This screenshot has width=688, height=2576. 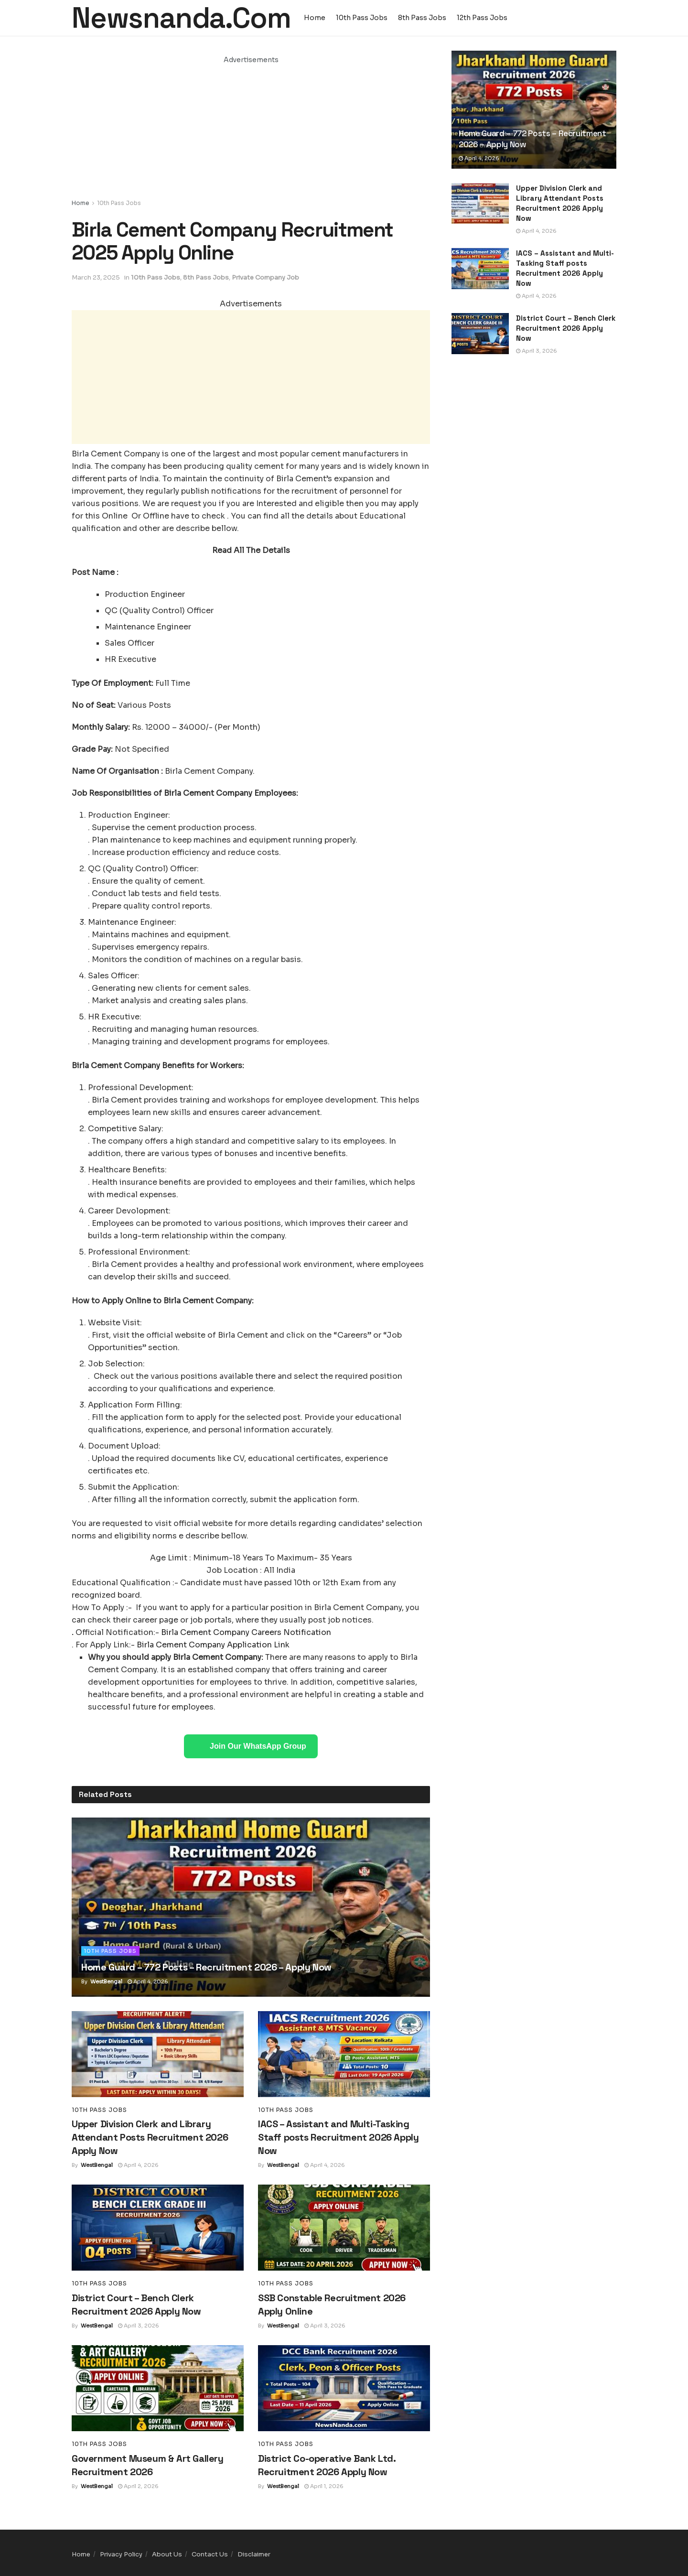 I want to click on IACS – Assistant and Multi-Tasking Staff posts Recruitment 2026 Apply Now, so click(x=338, y=2137).